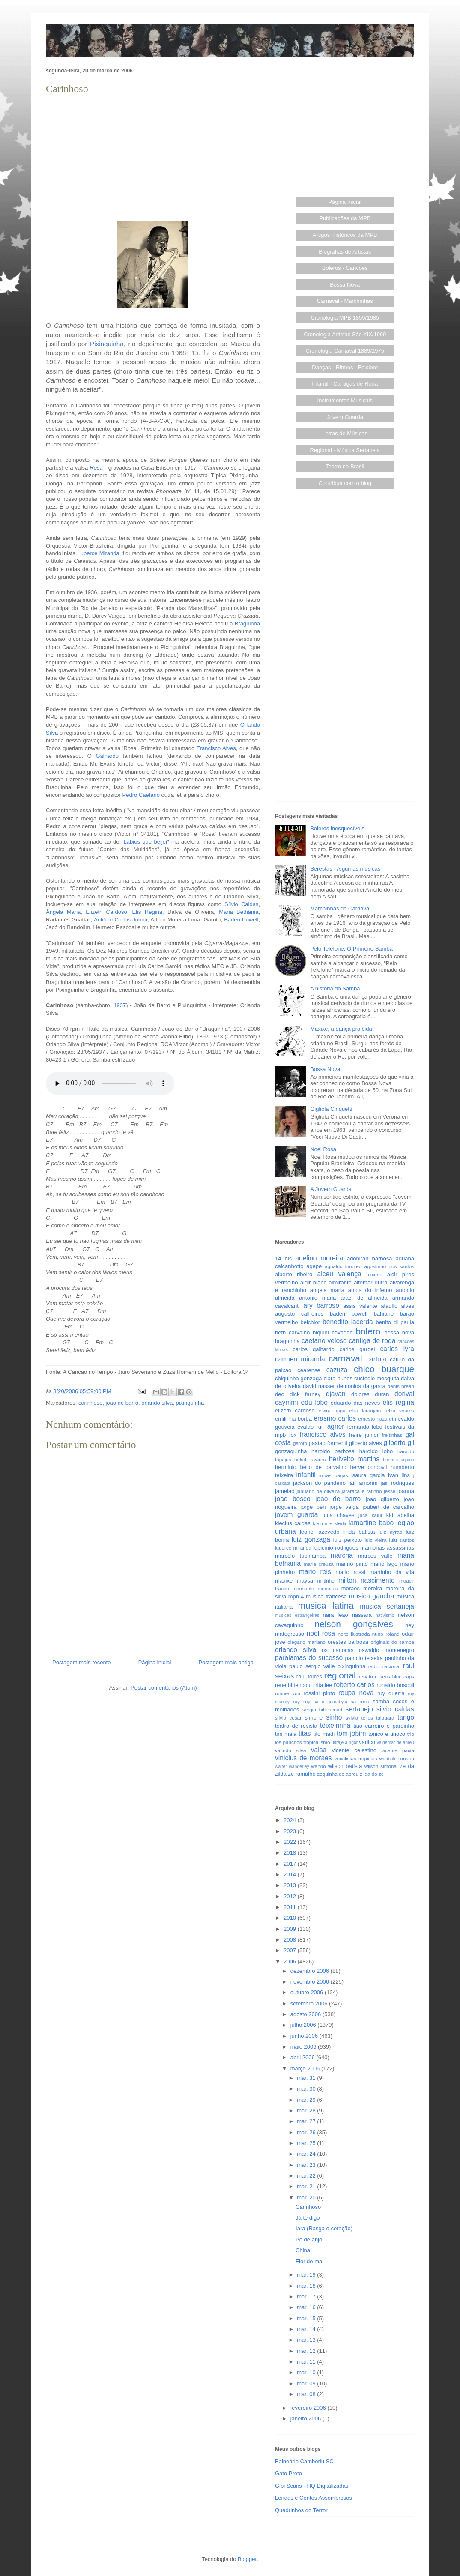 Image resolution: width=460 pixels, height=2576 pixels. What do you see at coordinates (370, 1394) in the screenshot?
I see `dolores duran` at bounding box center [370, 1394].